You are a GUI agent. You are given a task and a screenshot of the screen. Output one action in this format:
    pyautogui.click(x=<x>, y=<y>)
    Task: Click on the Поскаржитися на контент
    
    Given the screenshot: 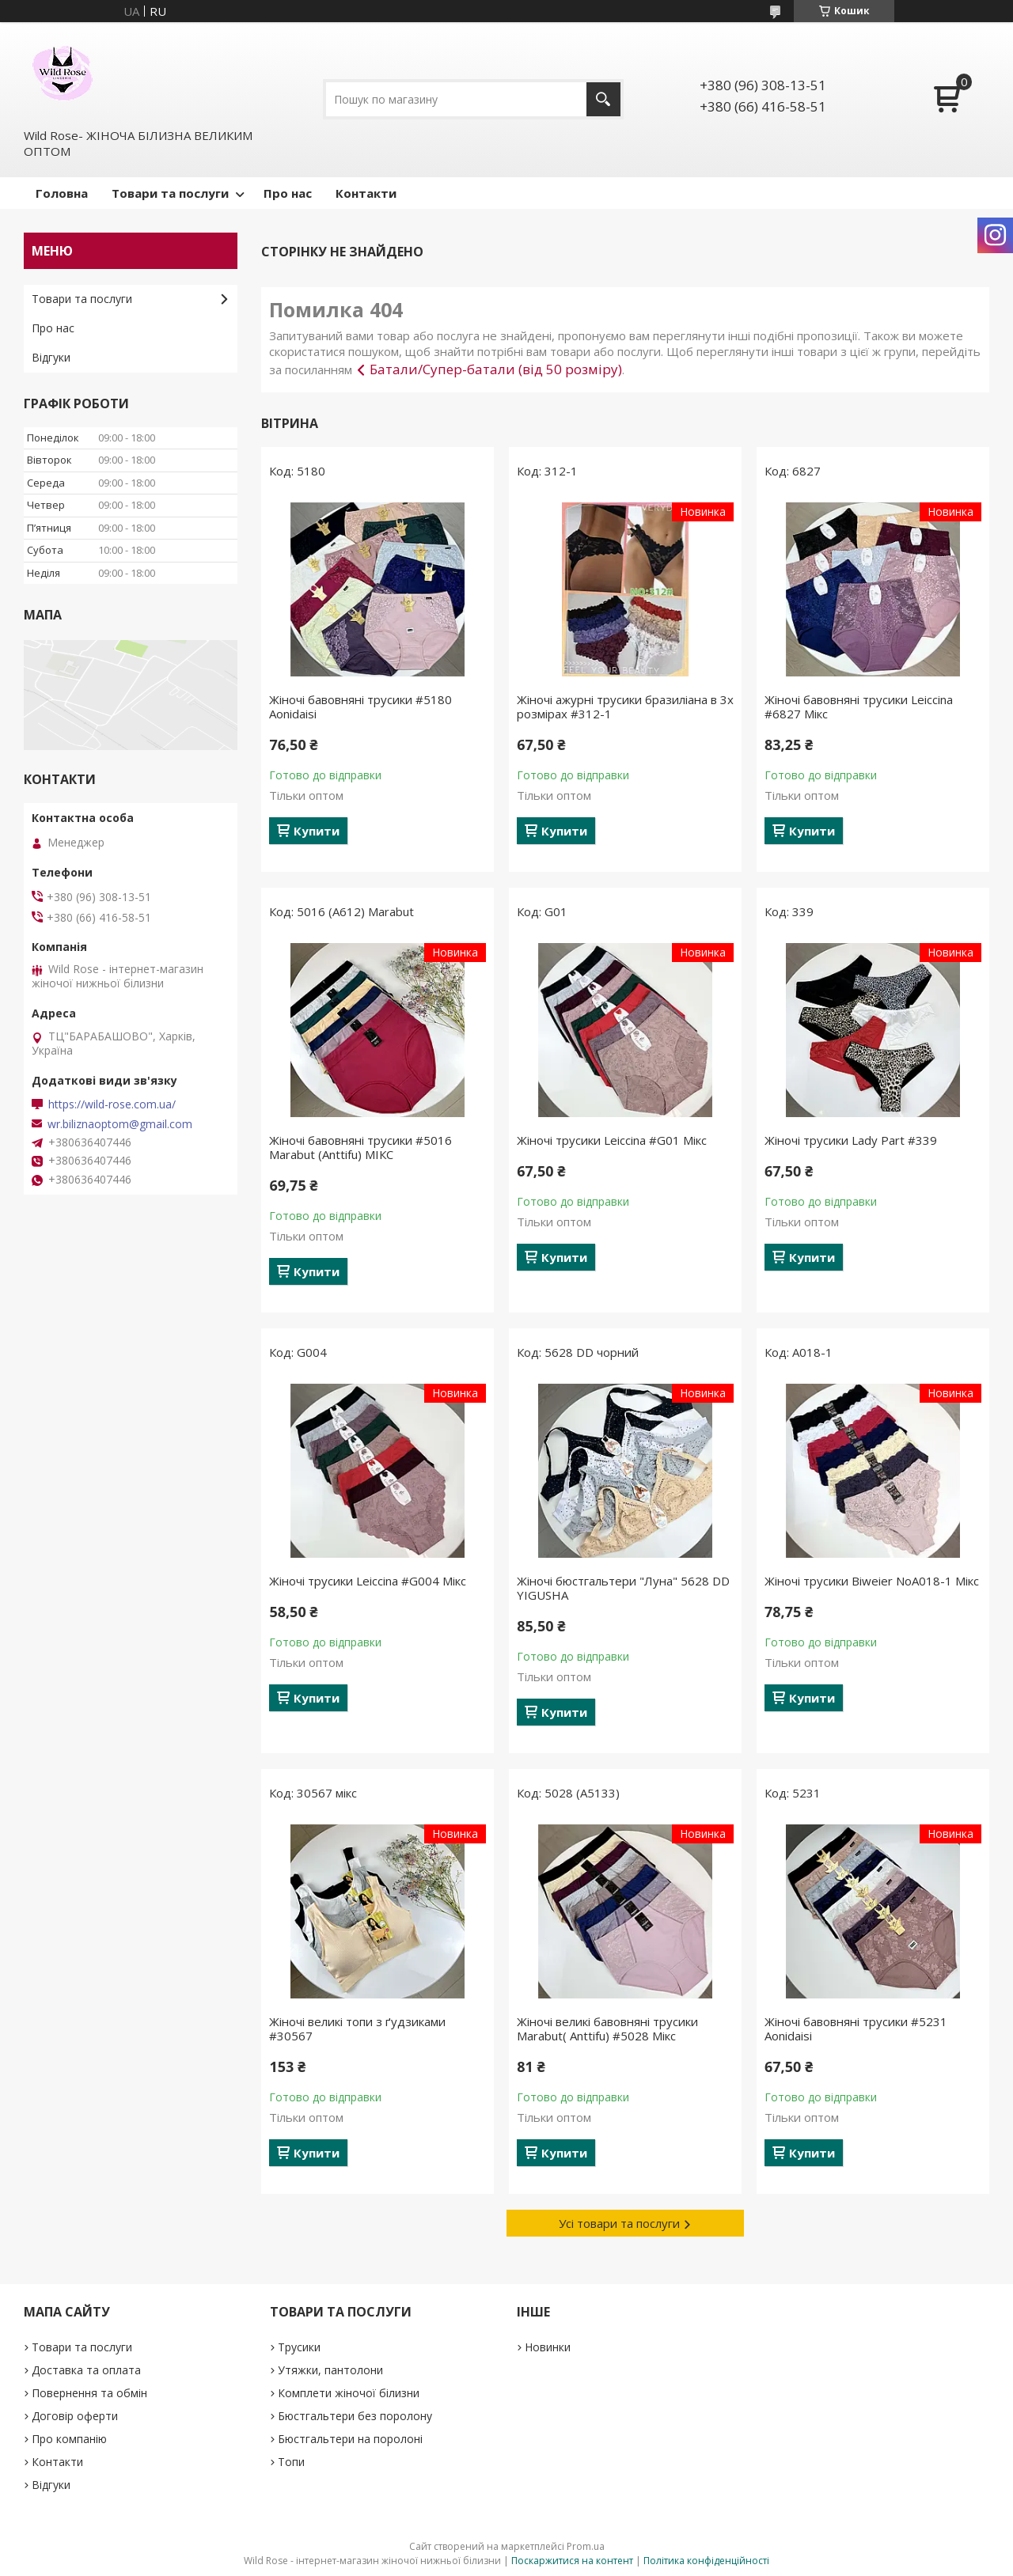 What is the action you would take?
    pyautogui.click(x=572, y=2560)
    